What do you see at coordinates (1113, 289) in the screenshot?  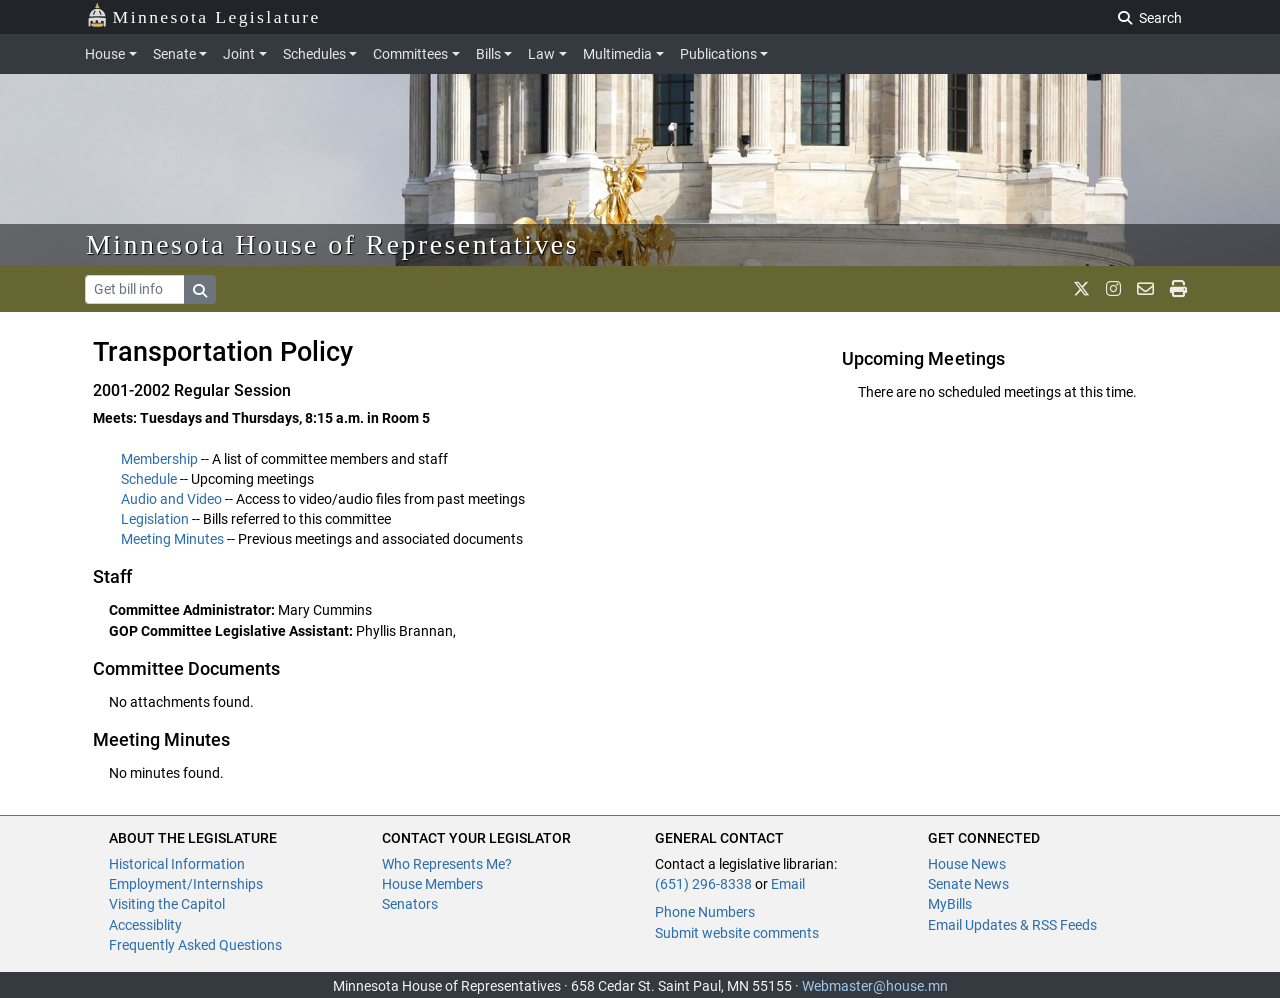 I see `[MN House Info Instagram]` at bounding box center [1113, 289].